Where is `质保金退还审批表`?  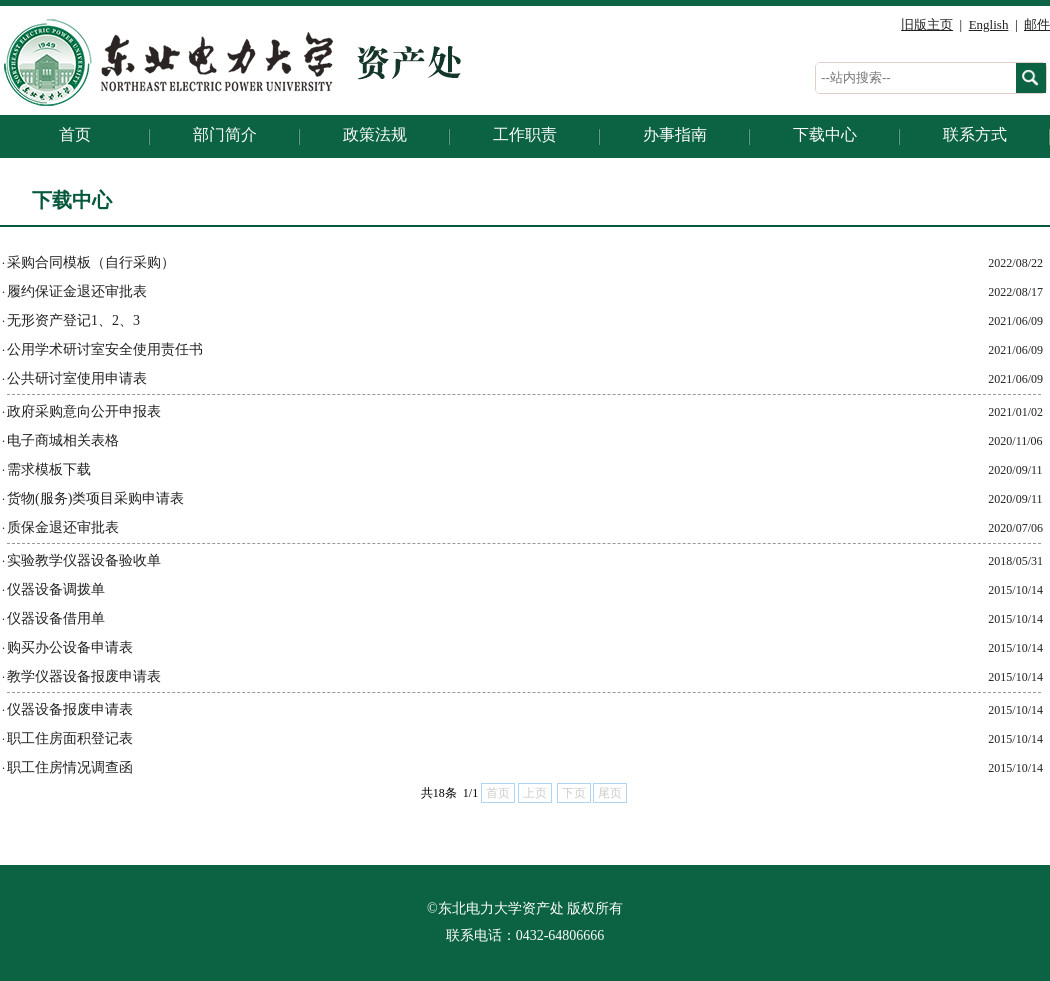 质保金退还审批表 is located at coordinates (63, 527).